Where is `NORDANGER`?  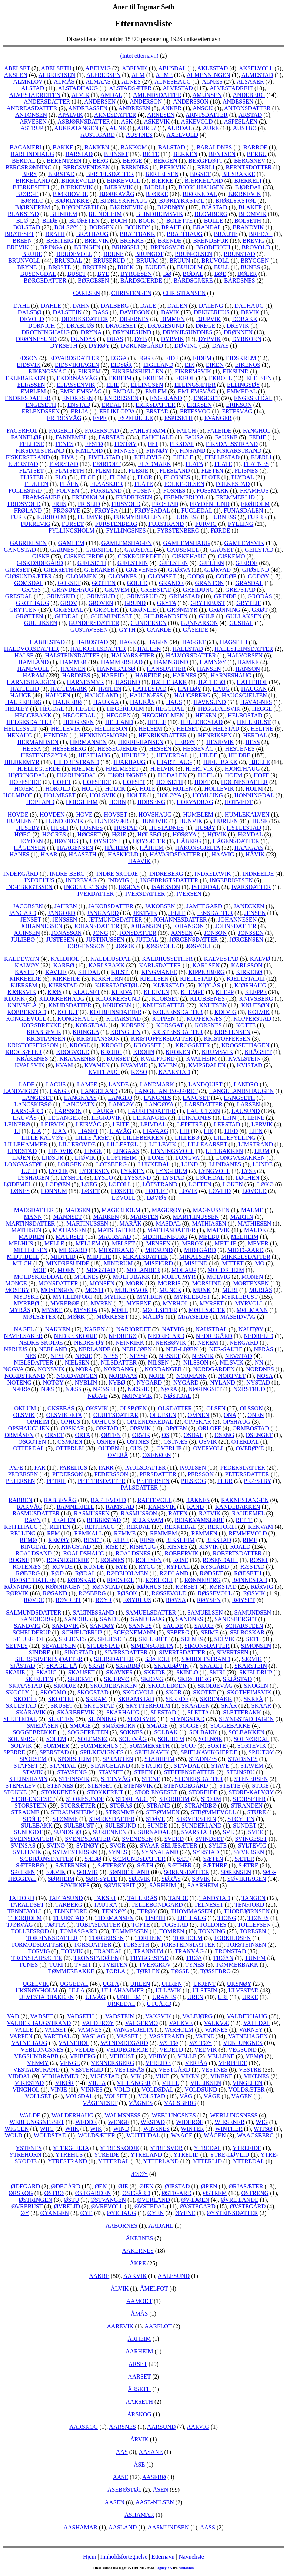 NORDANGER is located at coordinates (162, 1369).